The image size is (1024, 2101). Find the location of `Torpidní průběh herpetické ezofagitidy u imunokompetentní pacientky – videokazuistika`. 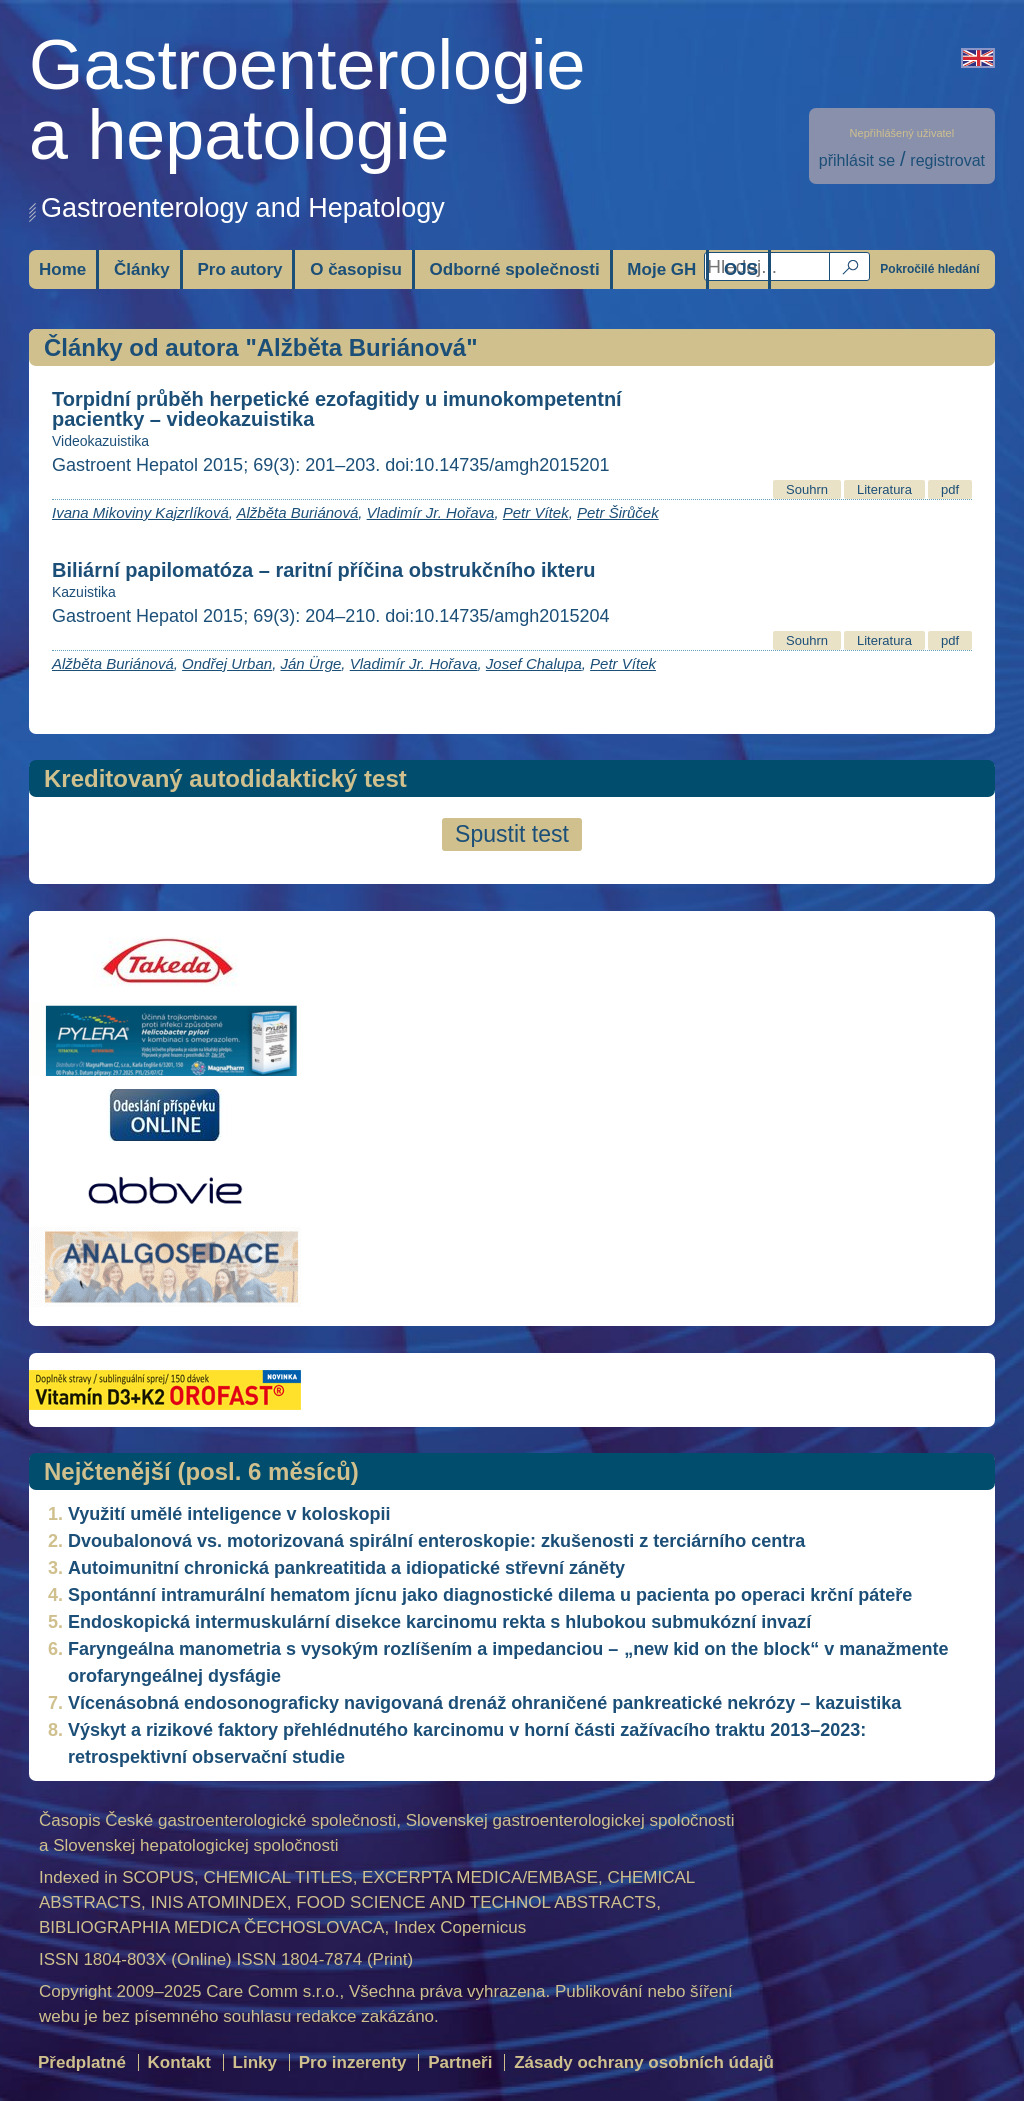

Torpidní průběh herpetické ezofagitidy u imunokompetentní pacientky – videokazuistika is located at coordinates (337, 409).